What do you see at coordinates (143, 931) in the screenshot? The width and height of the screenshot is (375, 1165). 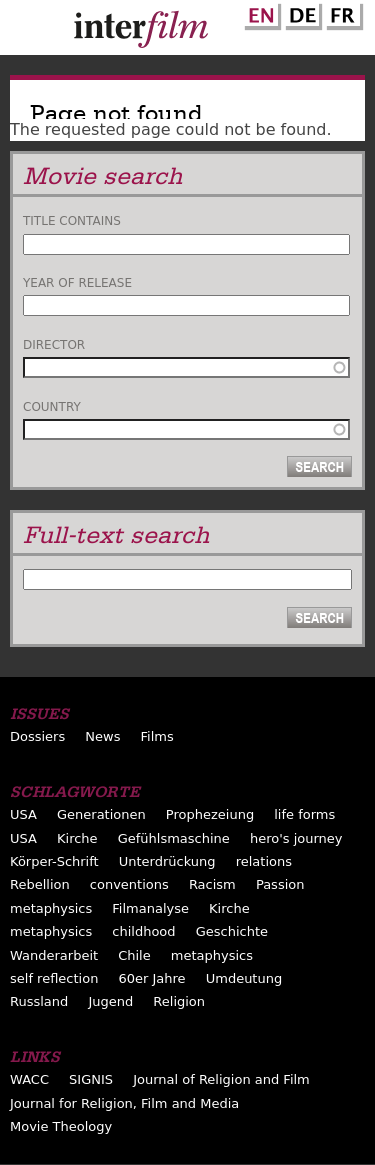 I see `childhood` at bounding box center [143, 931].